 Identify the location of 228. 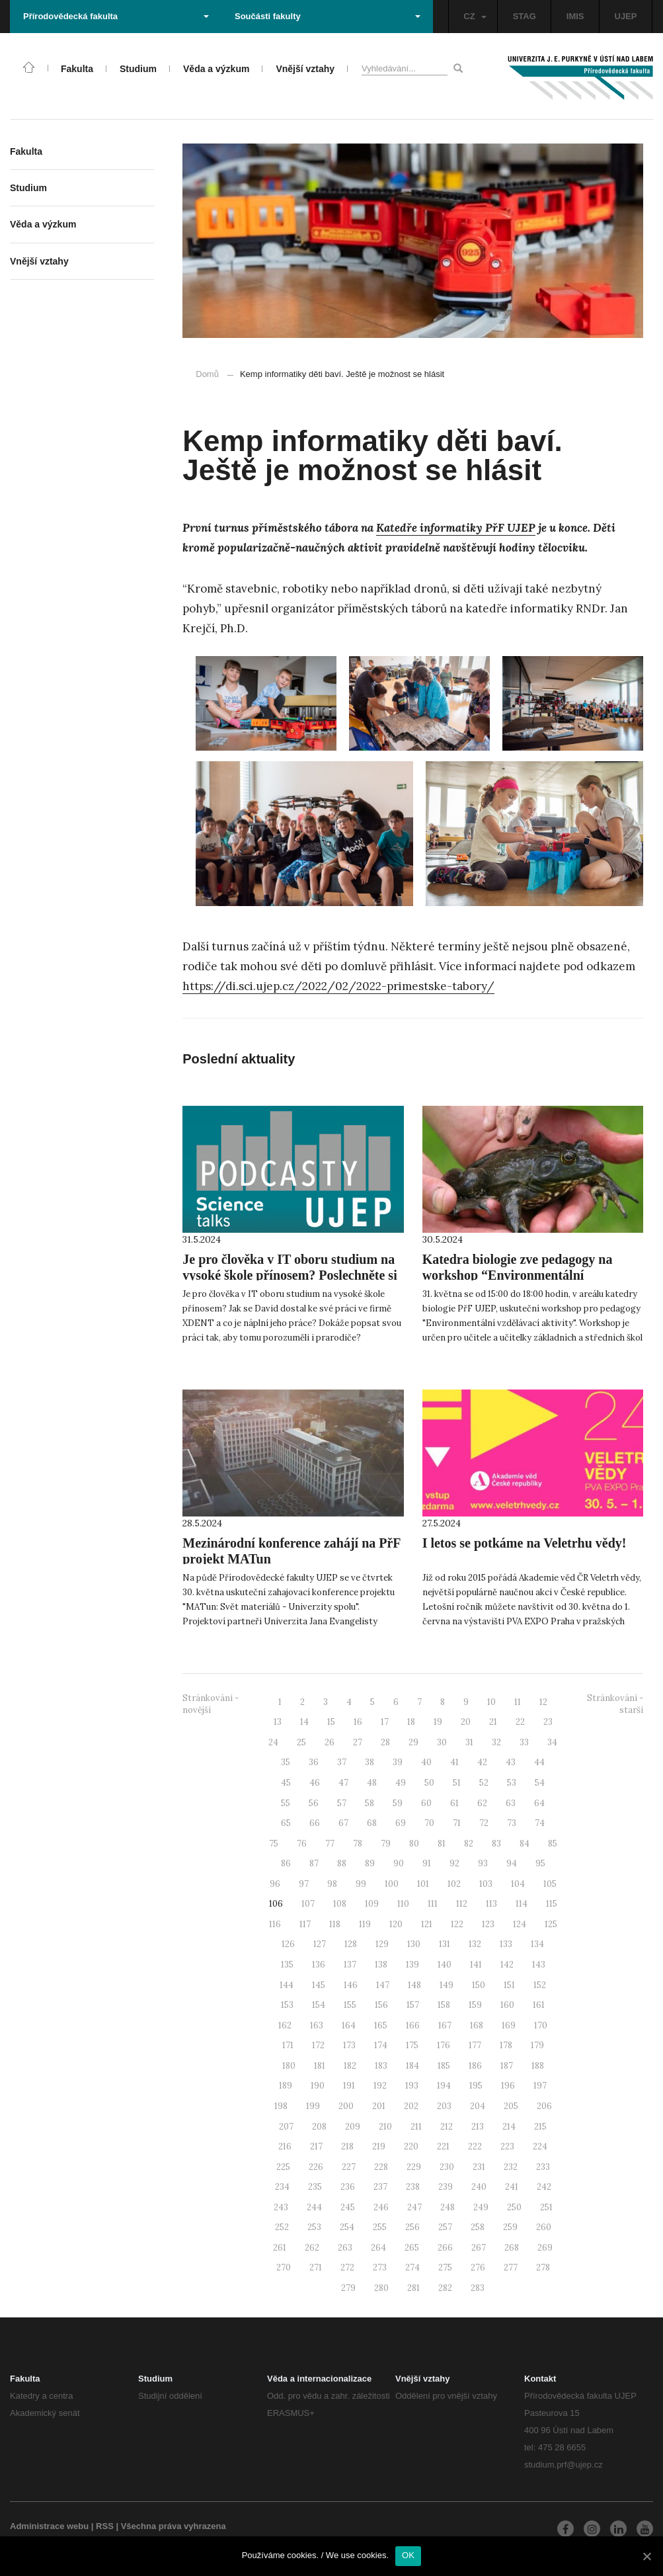
(381, 2167).